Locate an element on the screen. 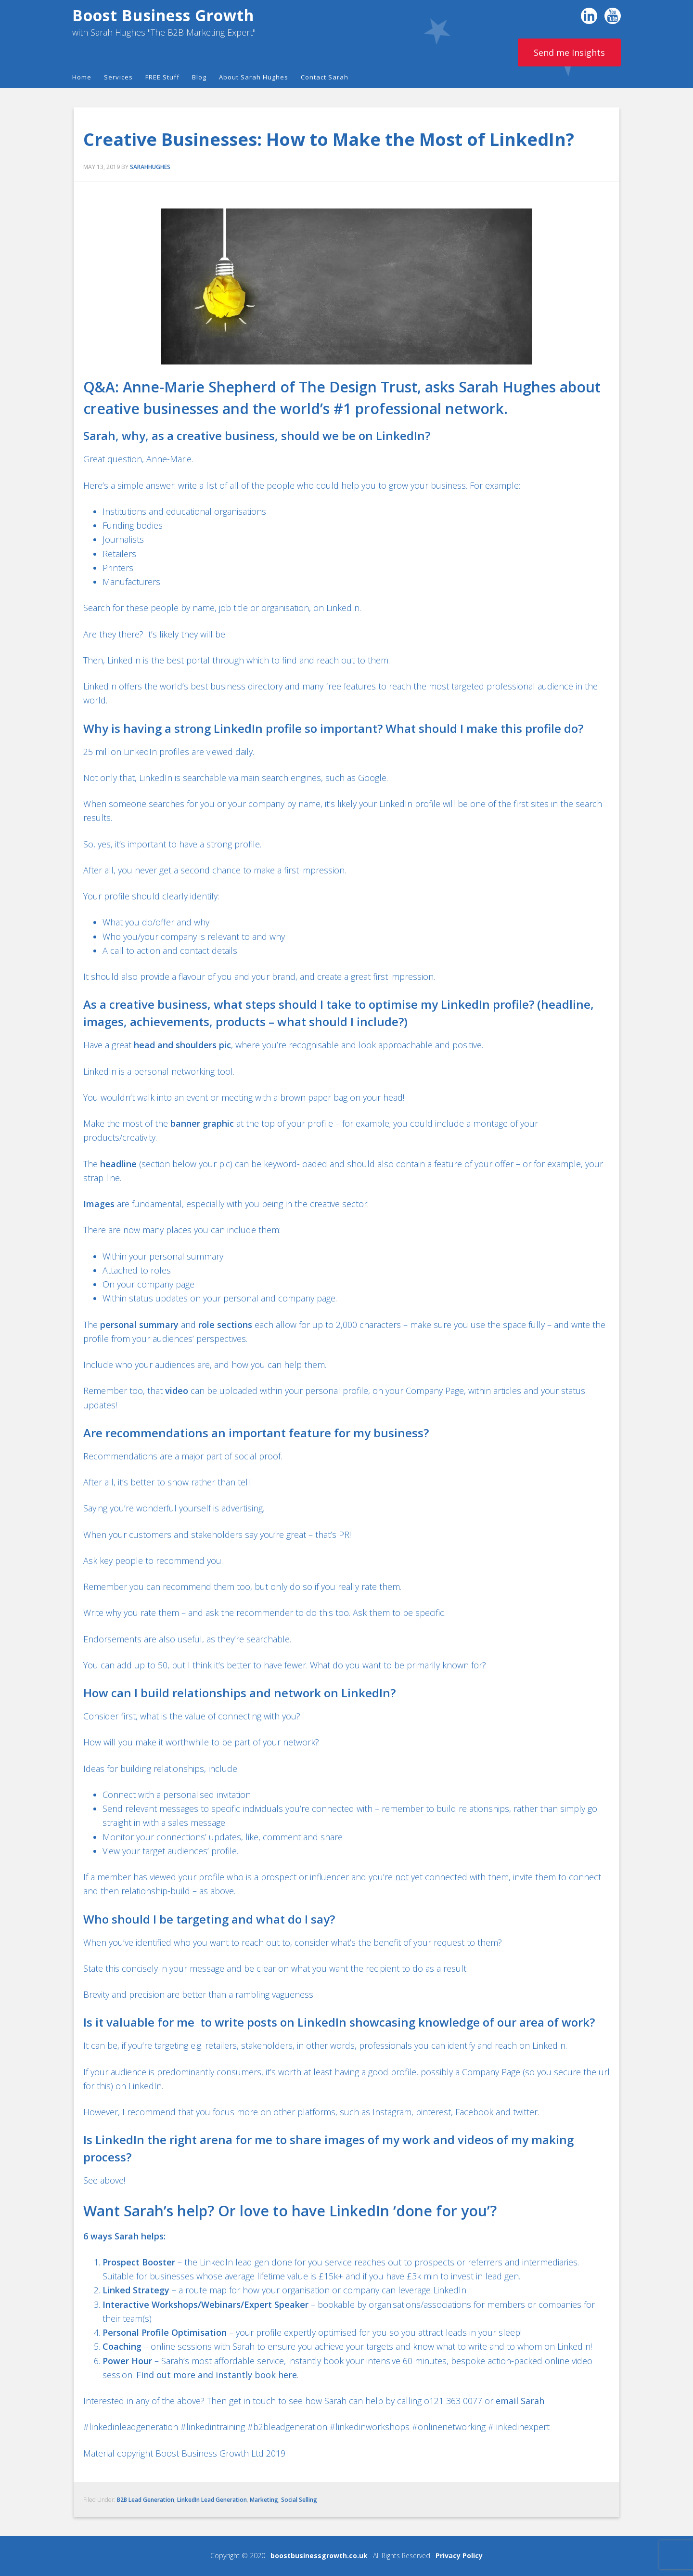  LinkedIn Lead Generation is located at coordinates (212, 2500).